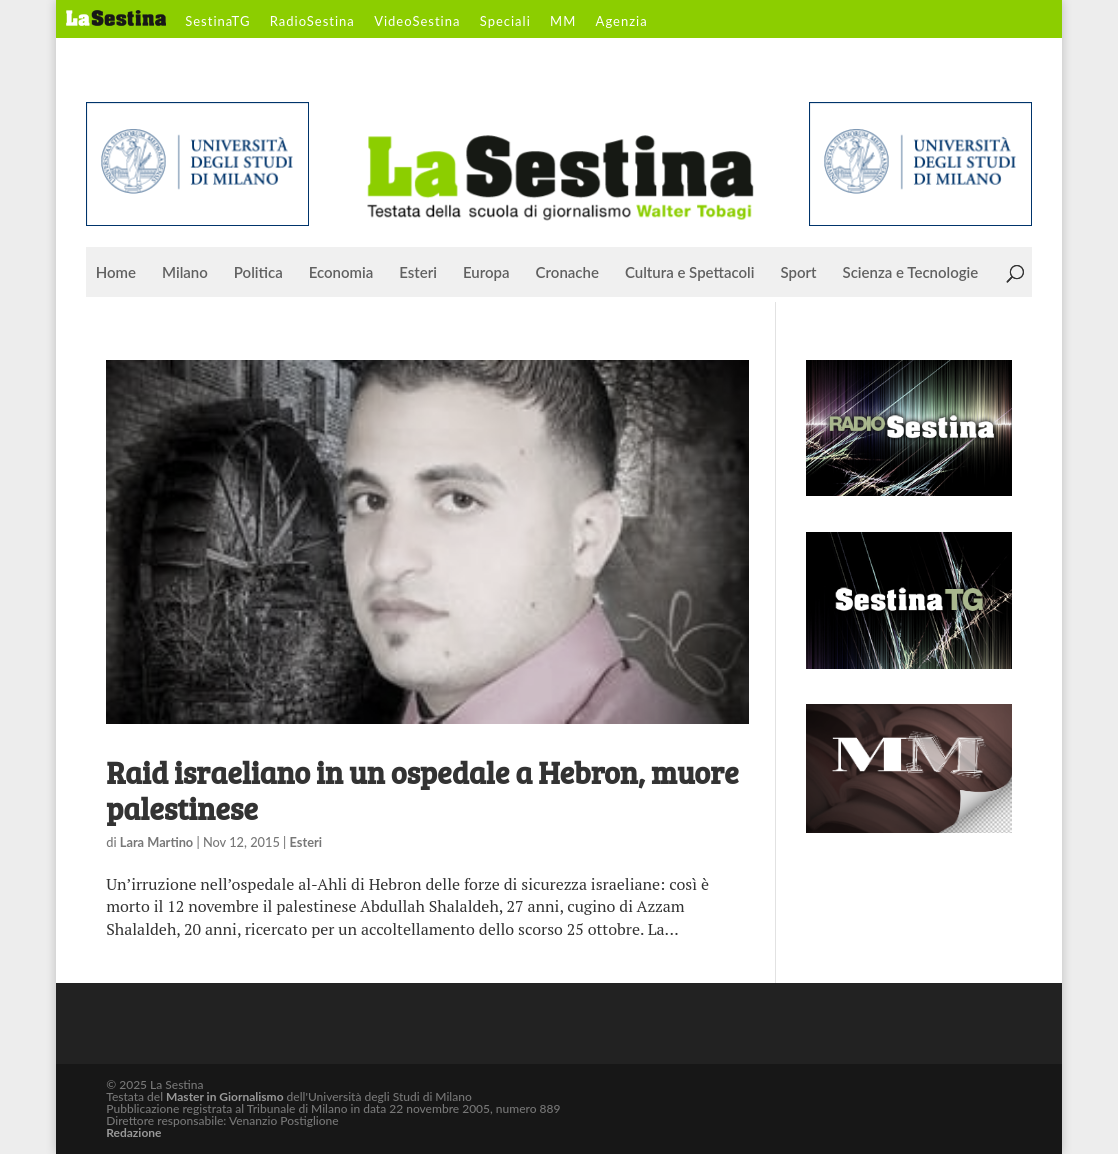  Describe the element at coordinates (133, 1132) in the screenshot. I see `Redazione` at that location.